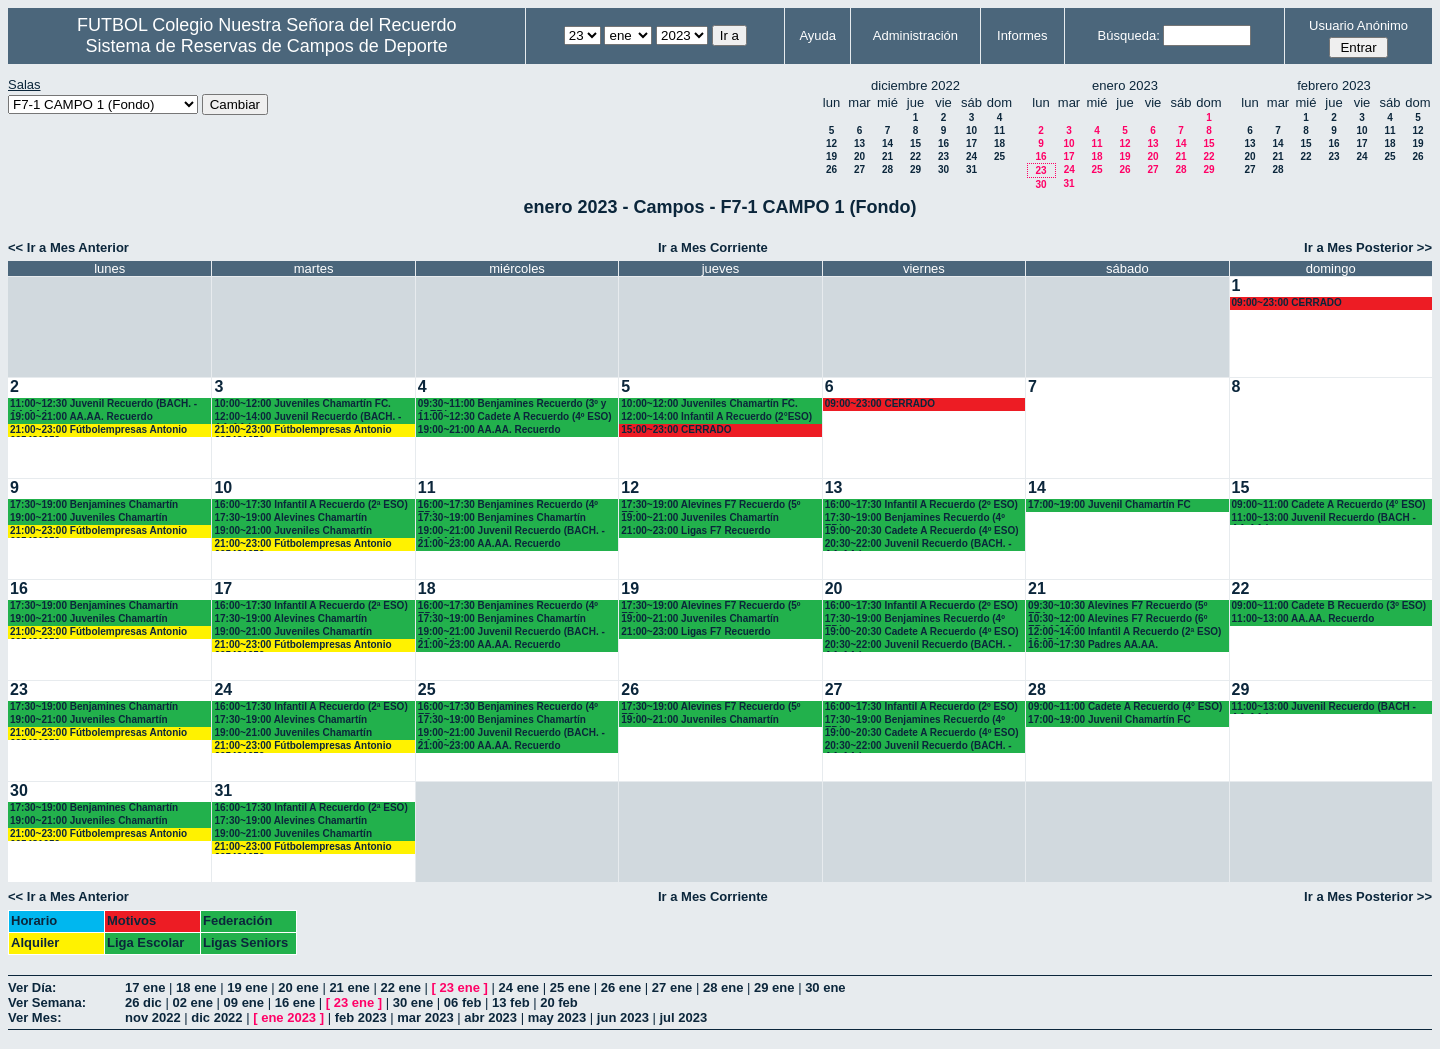 The height and width of the screenshot is (1049, 1440). I want to click on 15, so click(915, 143).